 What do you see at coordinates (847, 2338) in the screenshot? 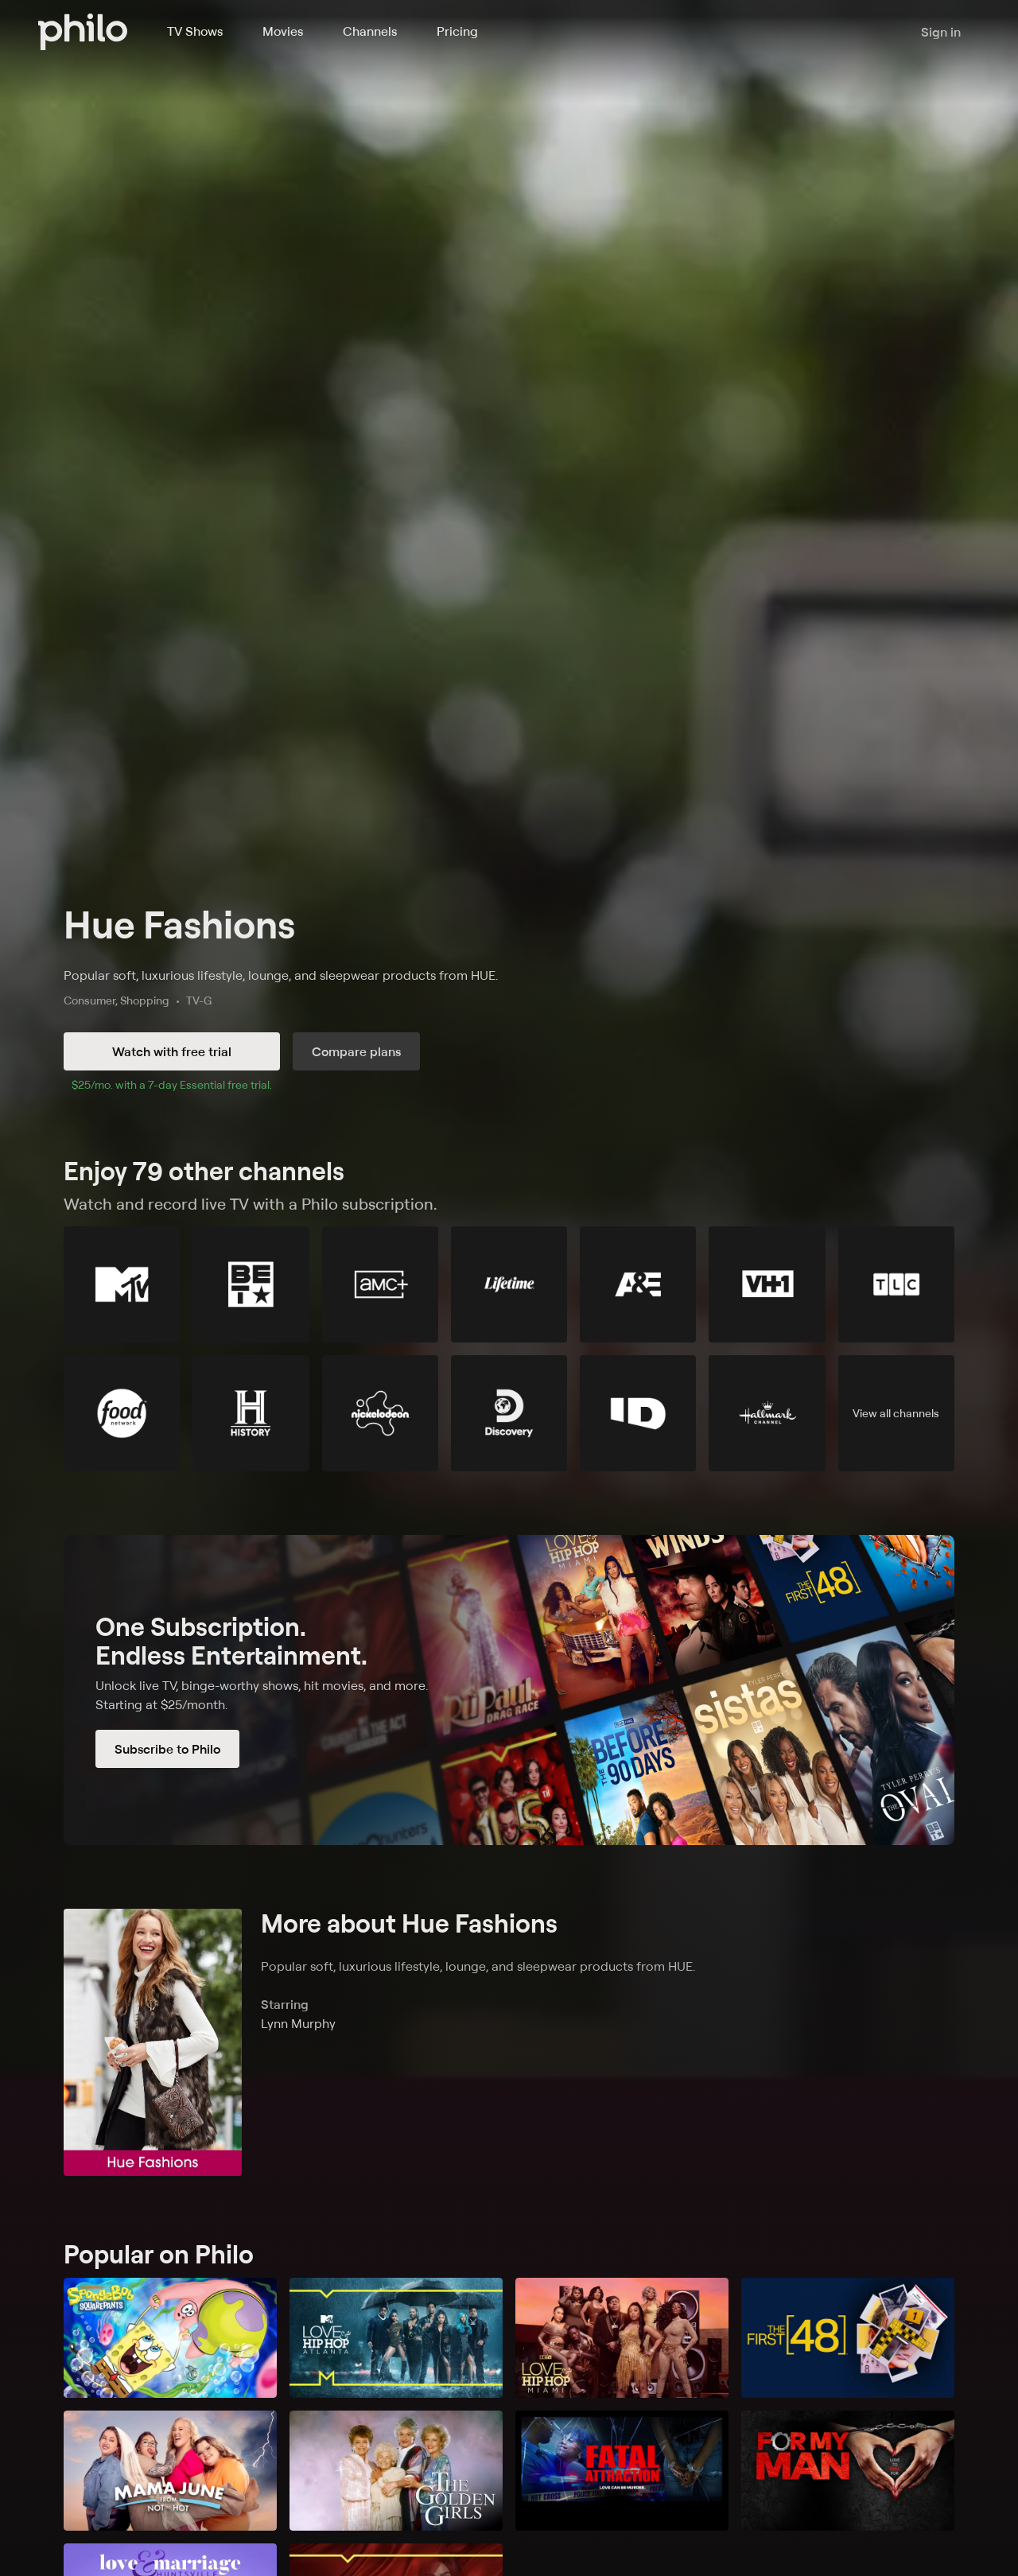
I see `[The First 48]` at bounding box center [847, 2338].